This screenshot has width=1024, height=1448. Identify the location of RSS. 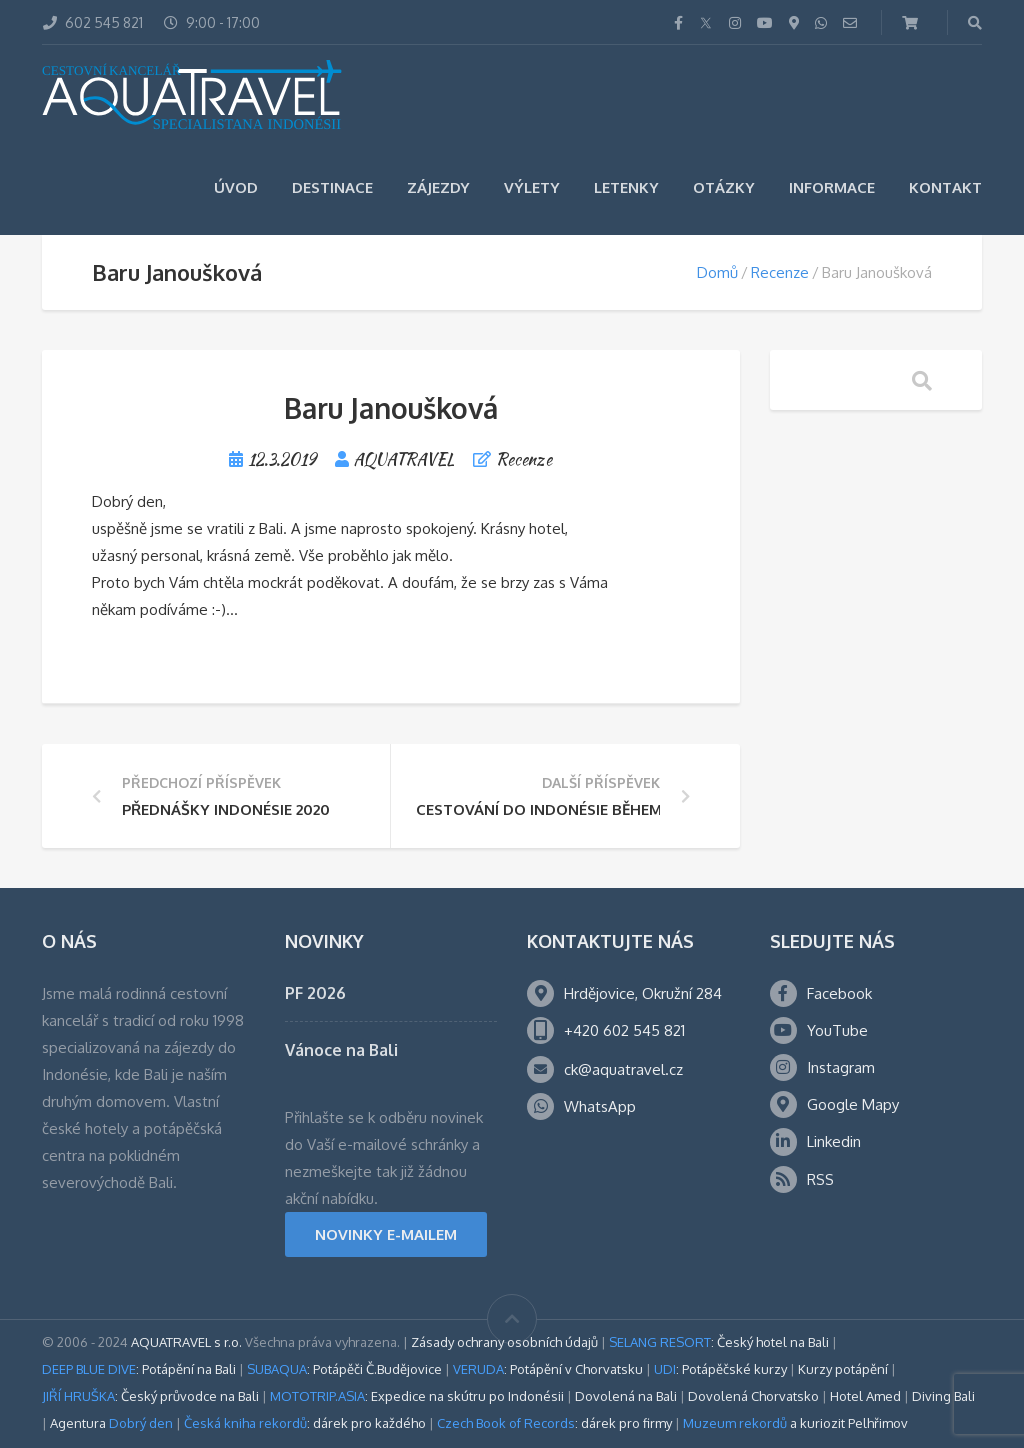
(820, 1179).